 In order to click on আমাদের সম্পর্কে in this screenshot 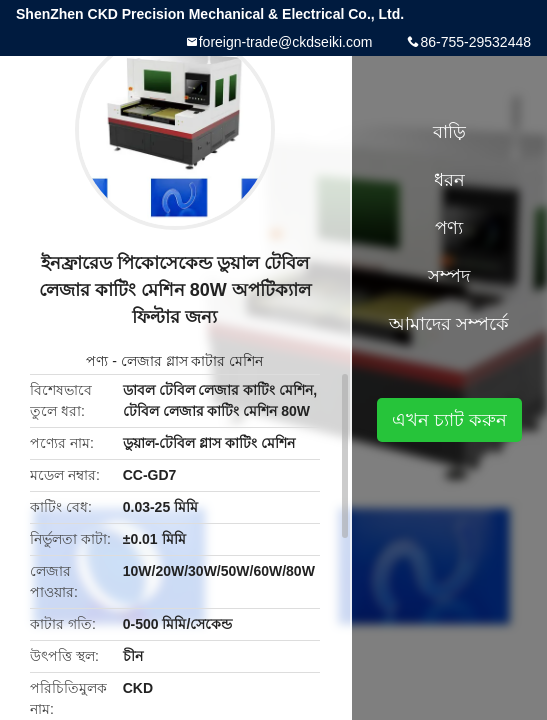, I will do `click(449, 324)`.